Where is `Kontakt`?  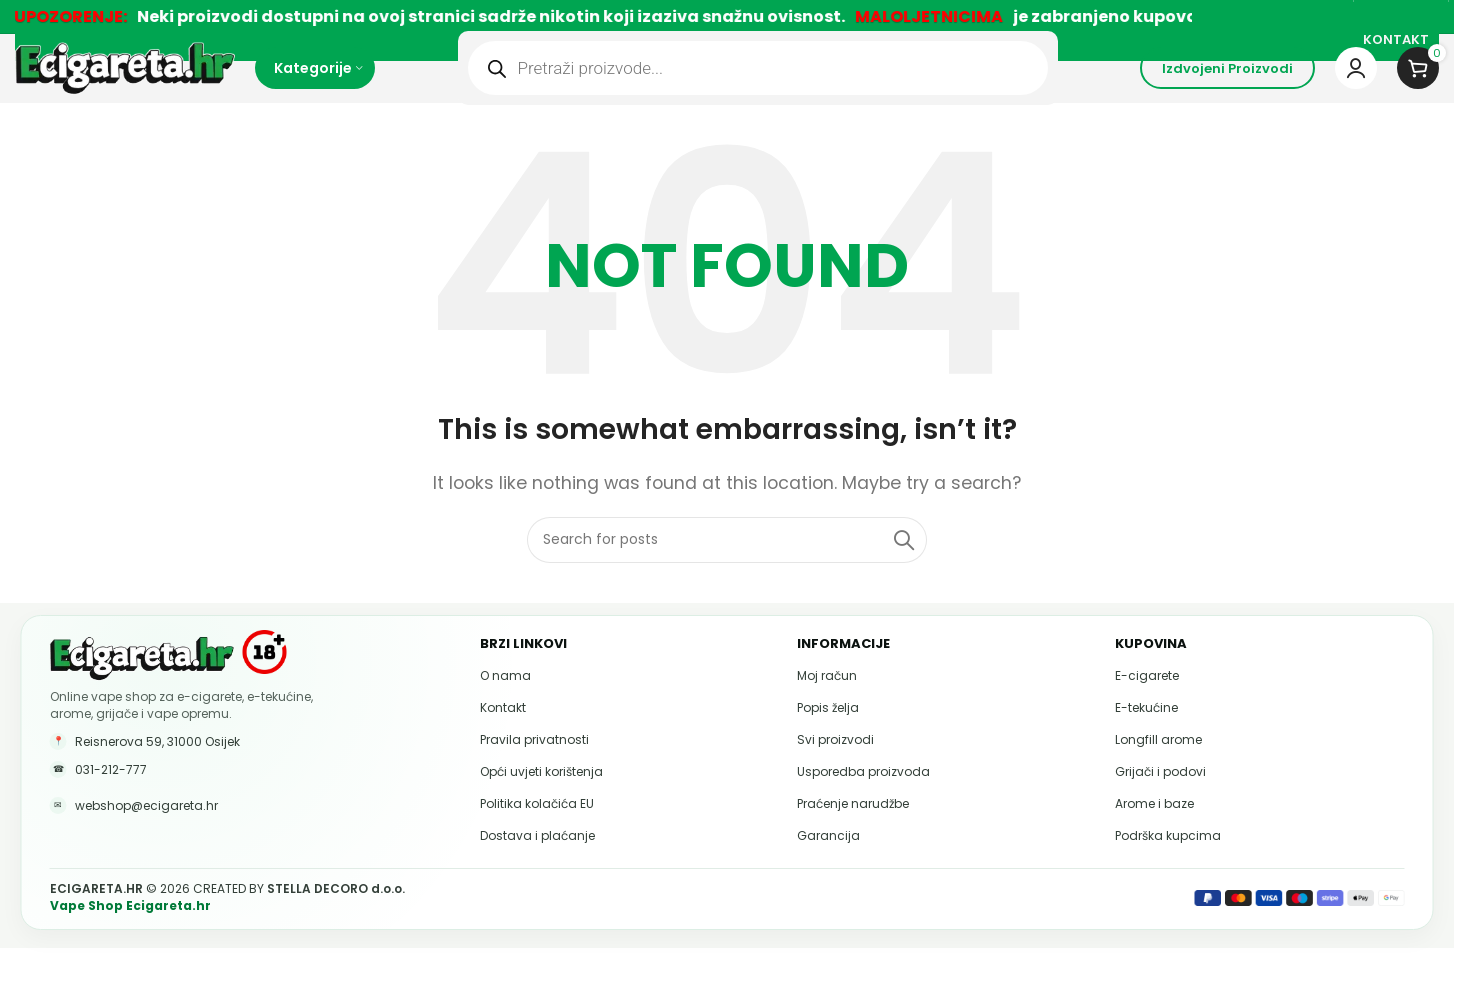 Kontakt is located at coordinates (503, 736).